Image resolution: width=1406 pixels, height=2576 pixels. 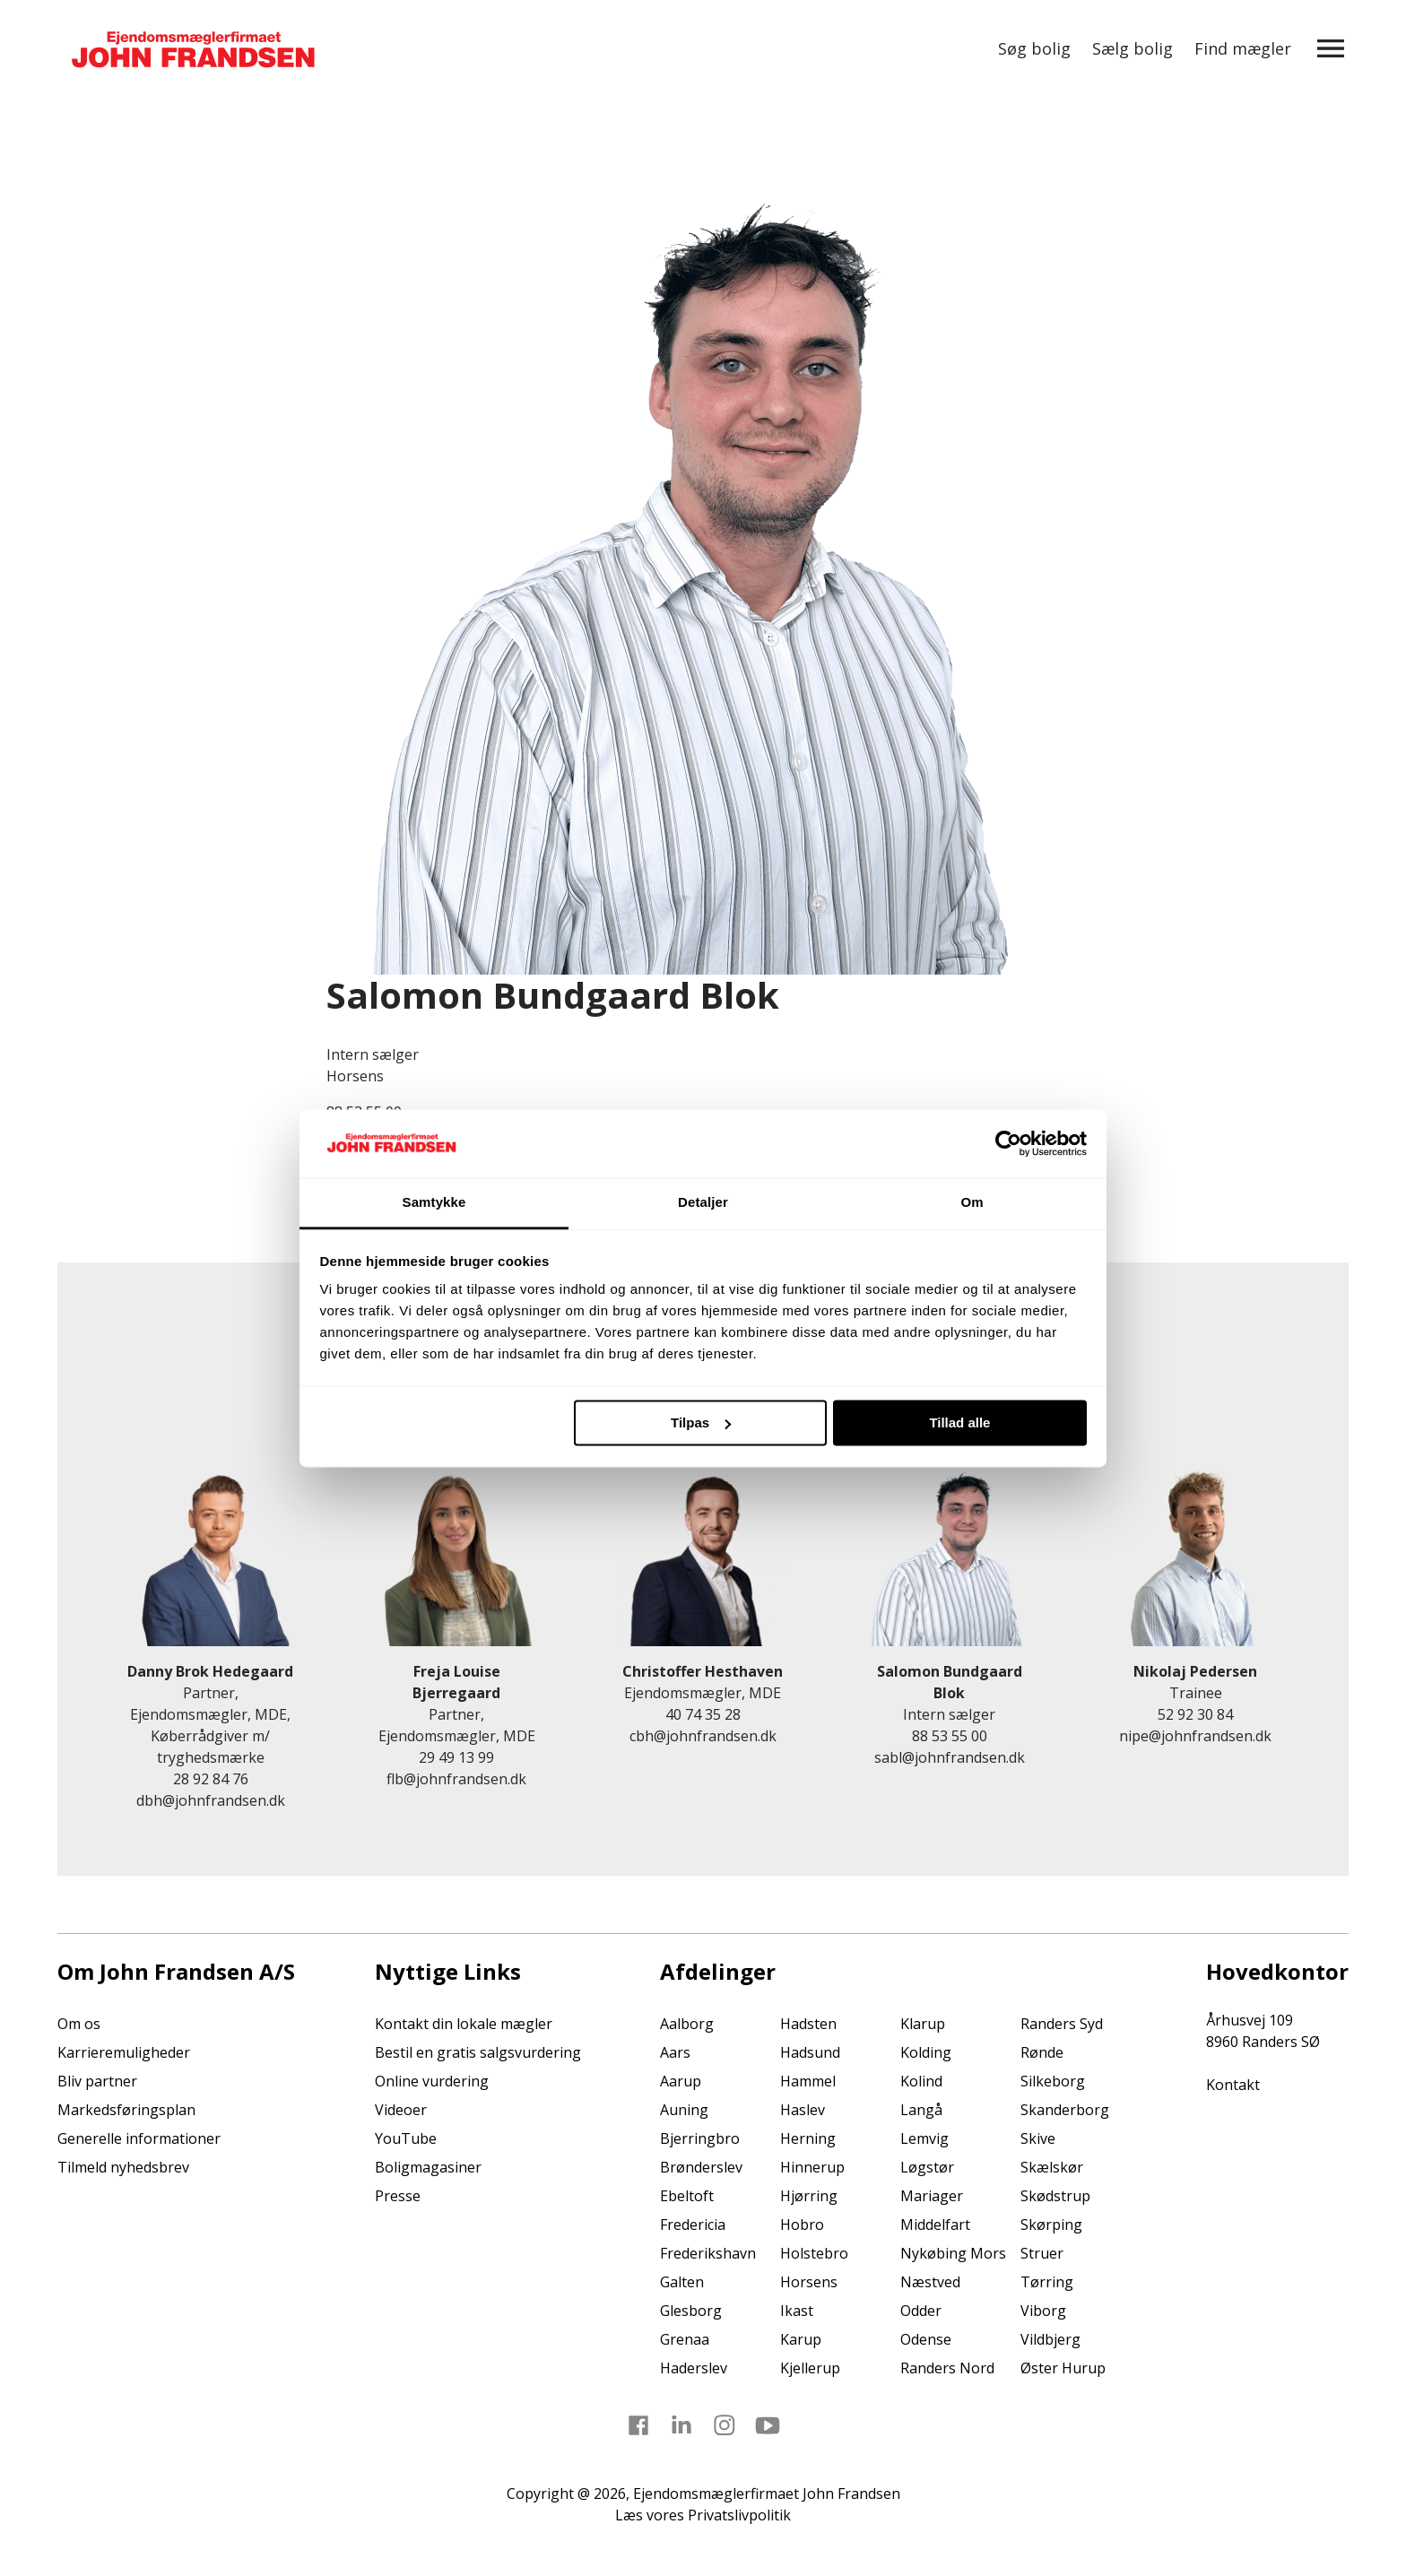 What do you see at coordinates (921, 2110) in the screenshot?
I see `Langå` at bounding box center [921, 2110].